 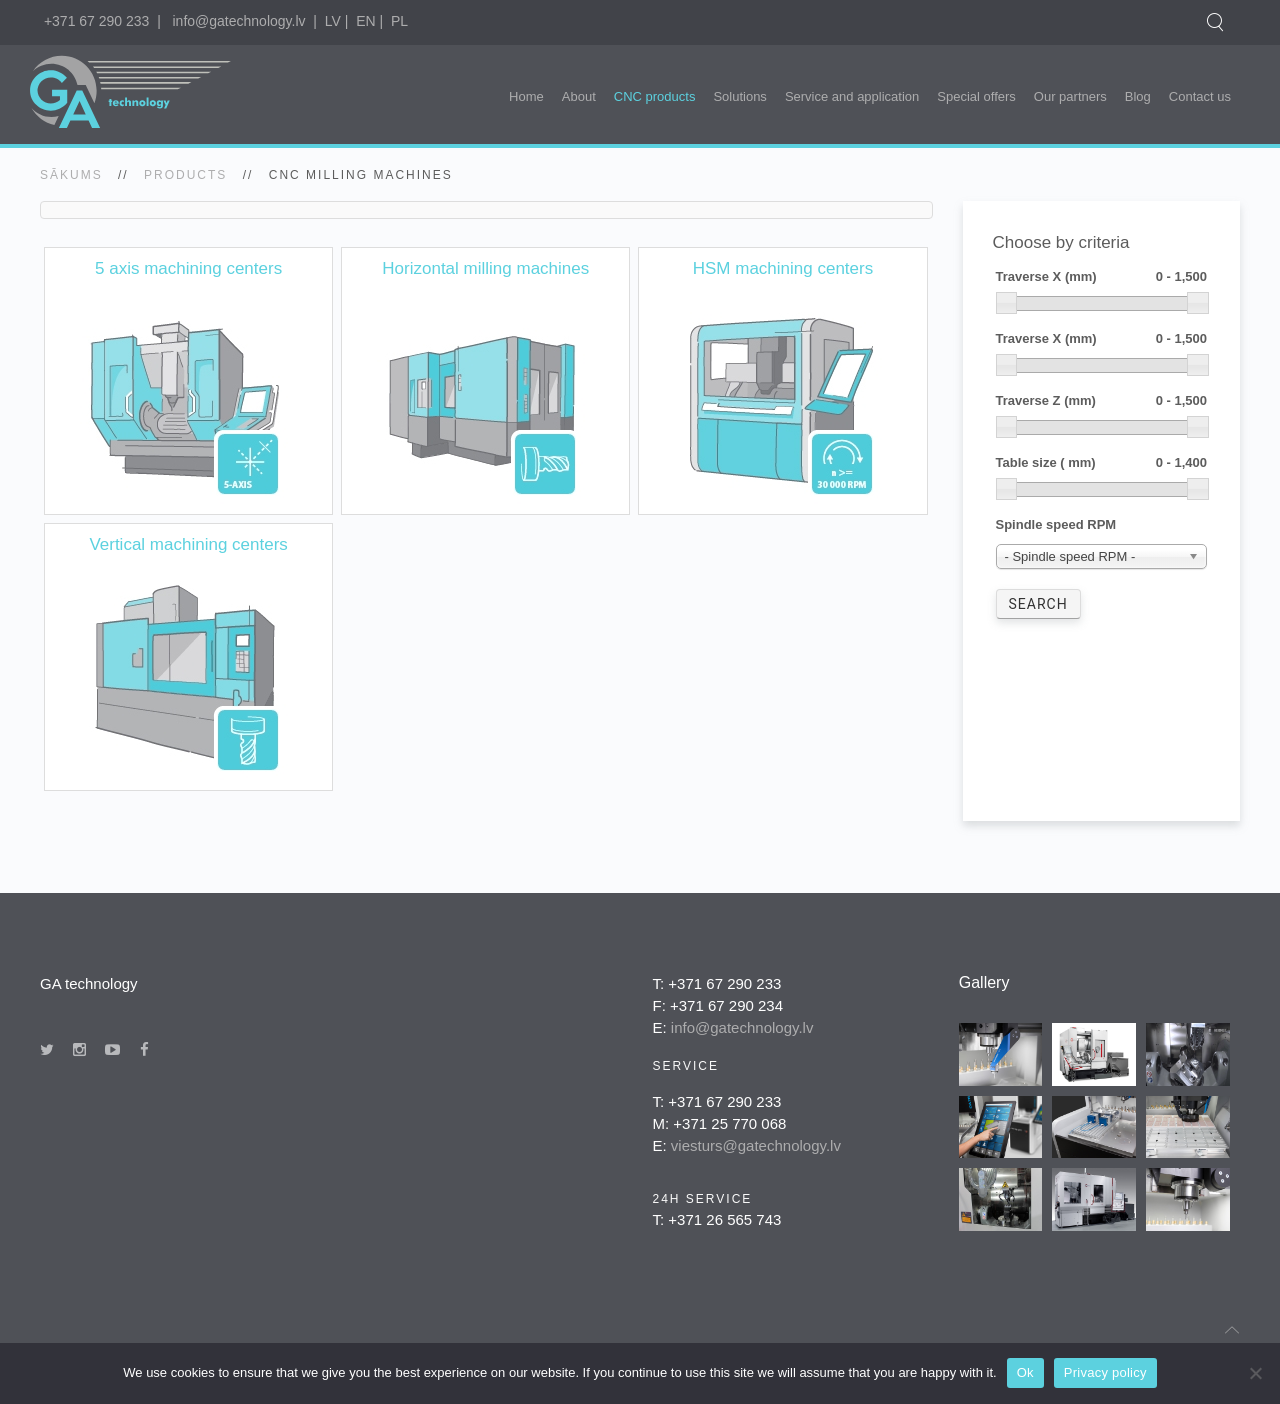 I want to click on Horizontal milling machines, so click(x=485, y=268).